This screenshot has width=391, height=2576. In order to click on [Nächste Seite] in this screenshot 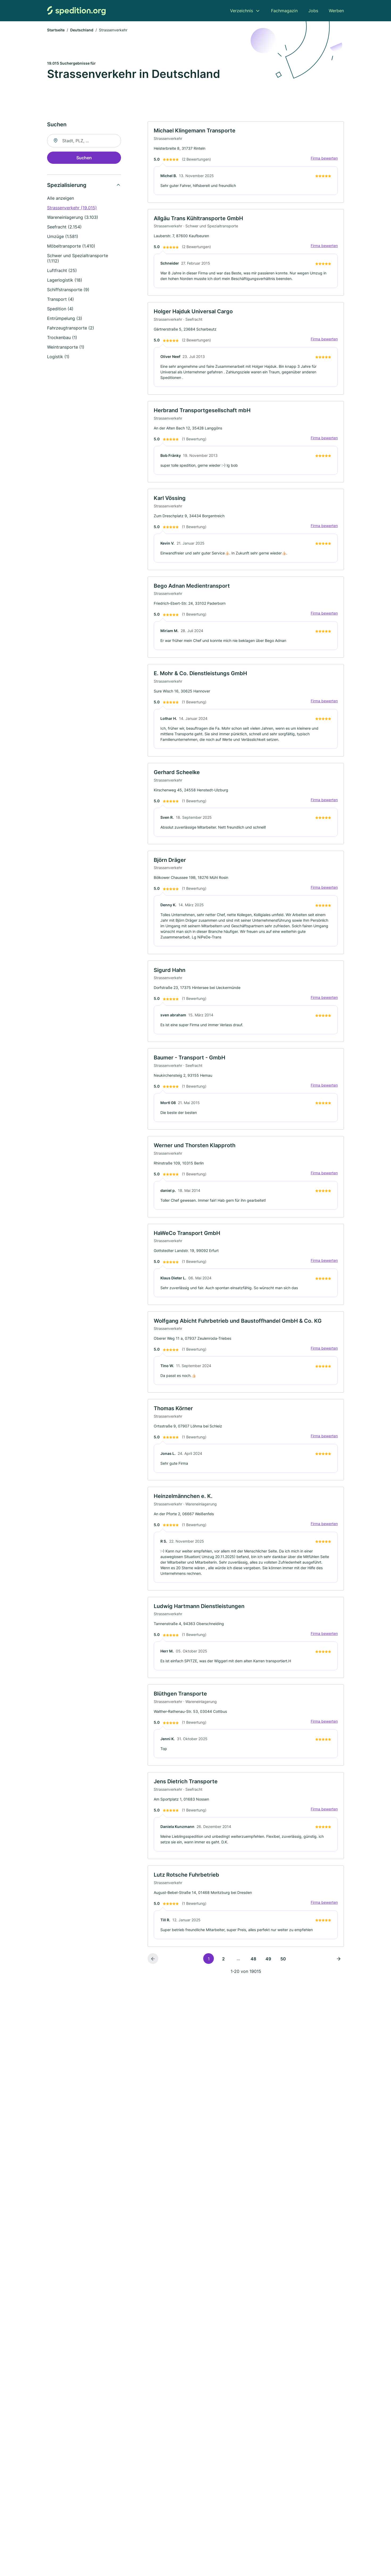, I will do `click(338, 1969)`.